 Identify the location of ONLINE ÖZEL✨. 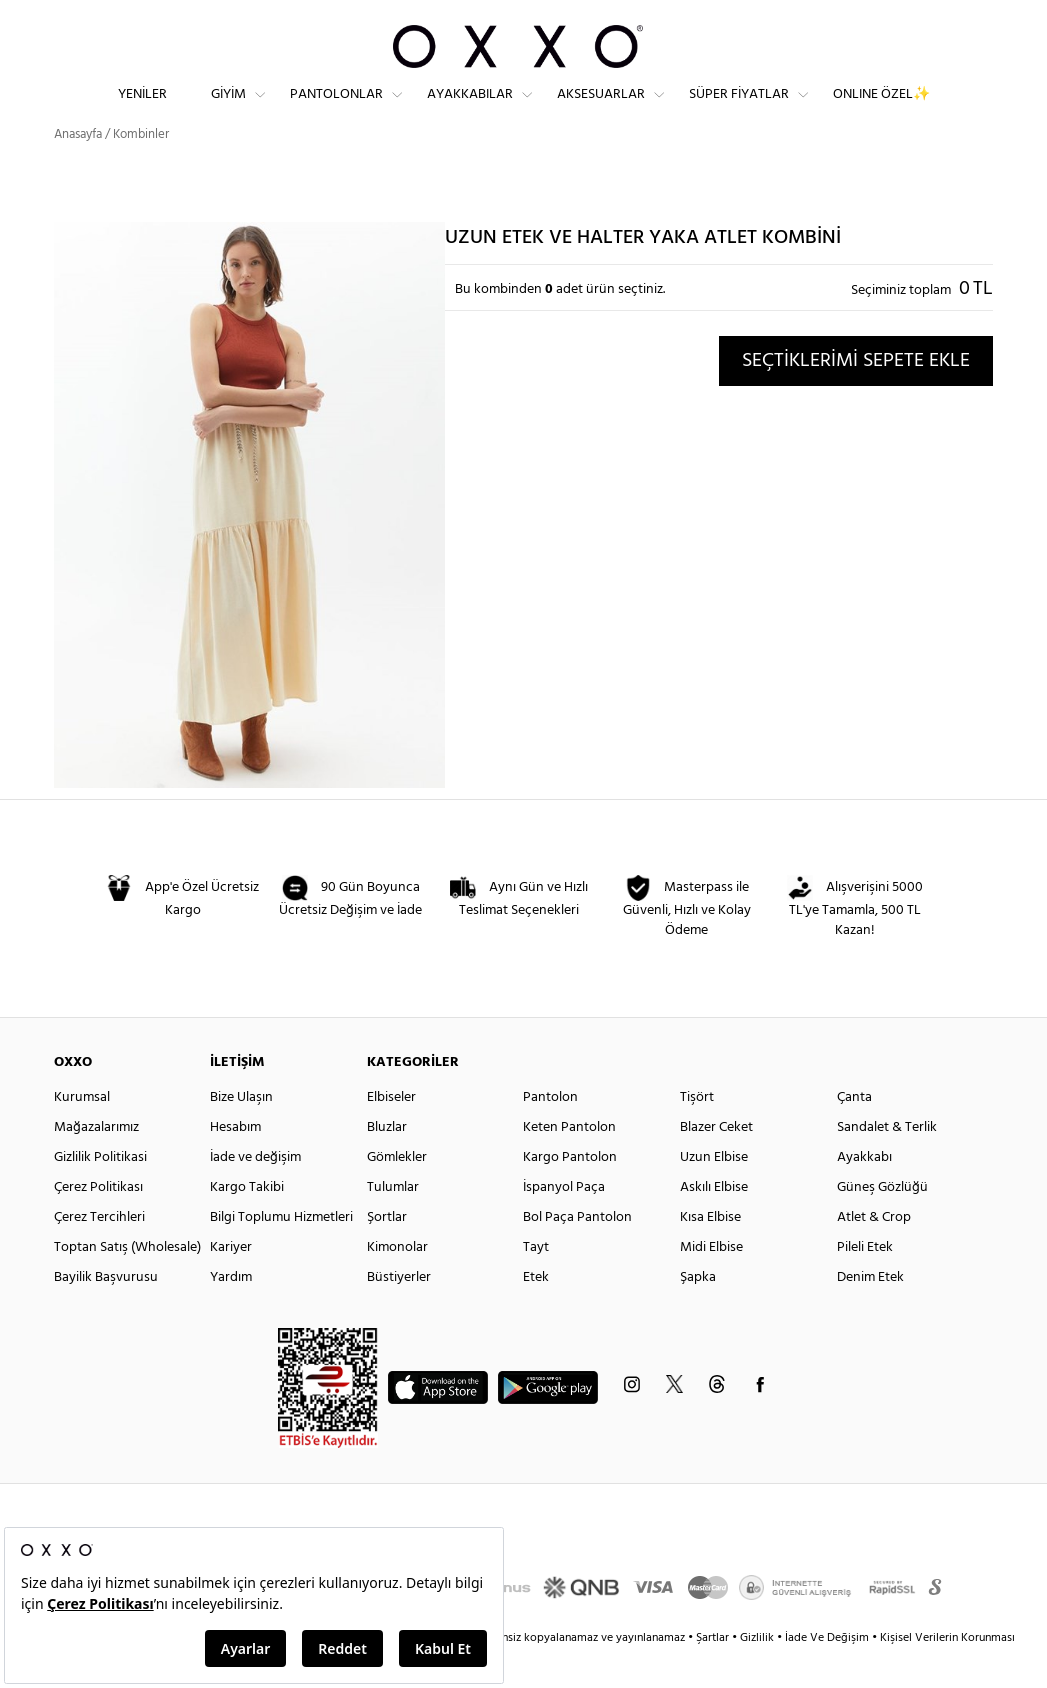
(881, 110).